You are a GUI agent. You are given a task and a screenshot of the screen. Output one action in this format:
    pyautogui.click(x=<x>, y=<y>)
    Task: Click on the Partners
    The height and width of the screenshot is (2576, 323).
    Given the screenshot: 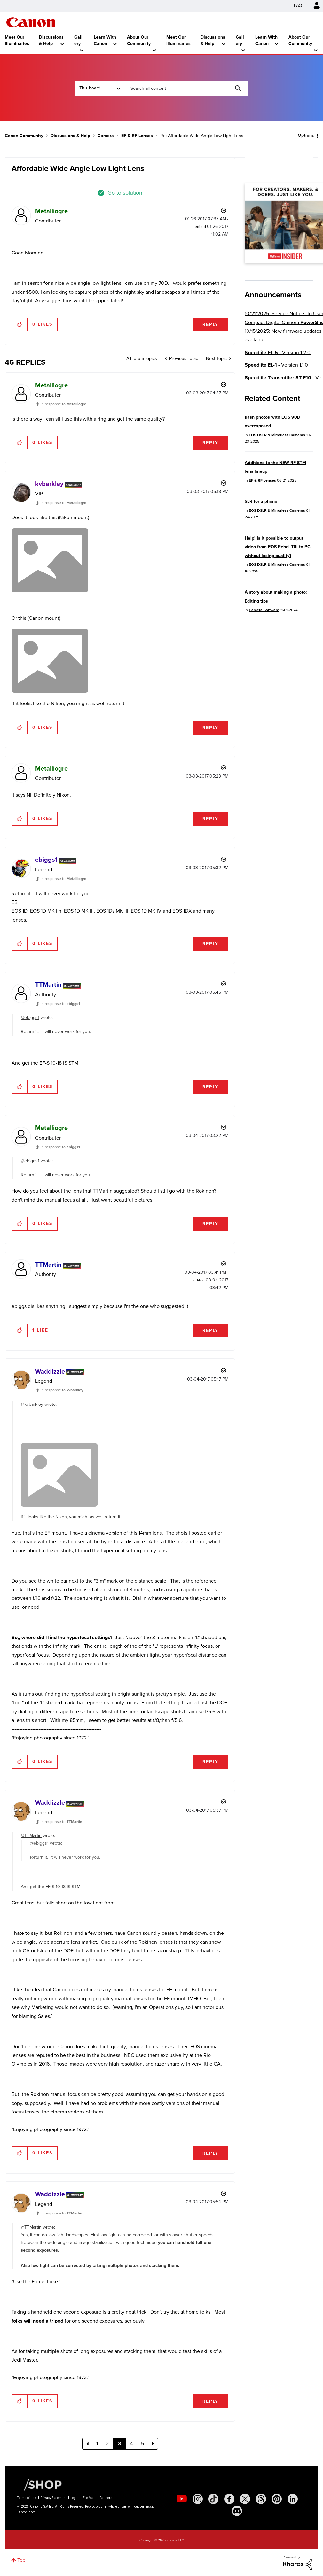 What is the action you would take?
    pyautogui.click(x=105, y=2498)
    